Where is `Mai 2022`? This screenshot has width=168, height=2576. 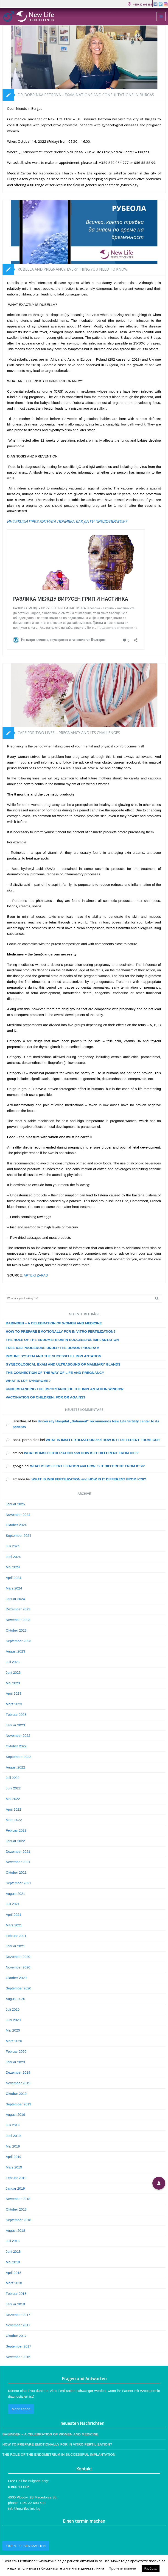
Mai 2022 is located at coordinates (13, 1798).